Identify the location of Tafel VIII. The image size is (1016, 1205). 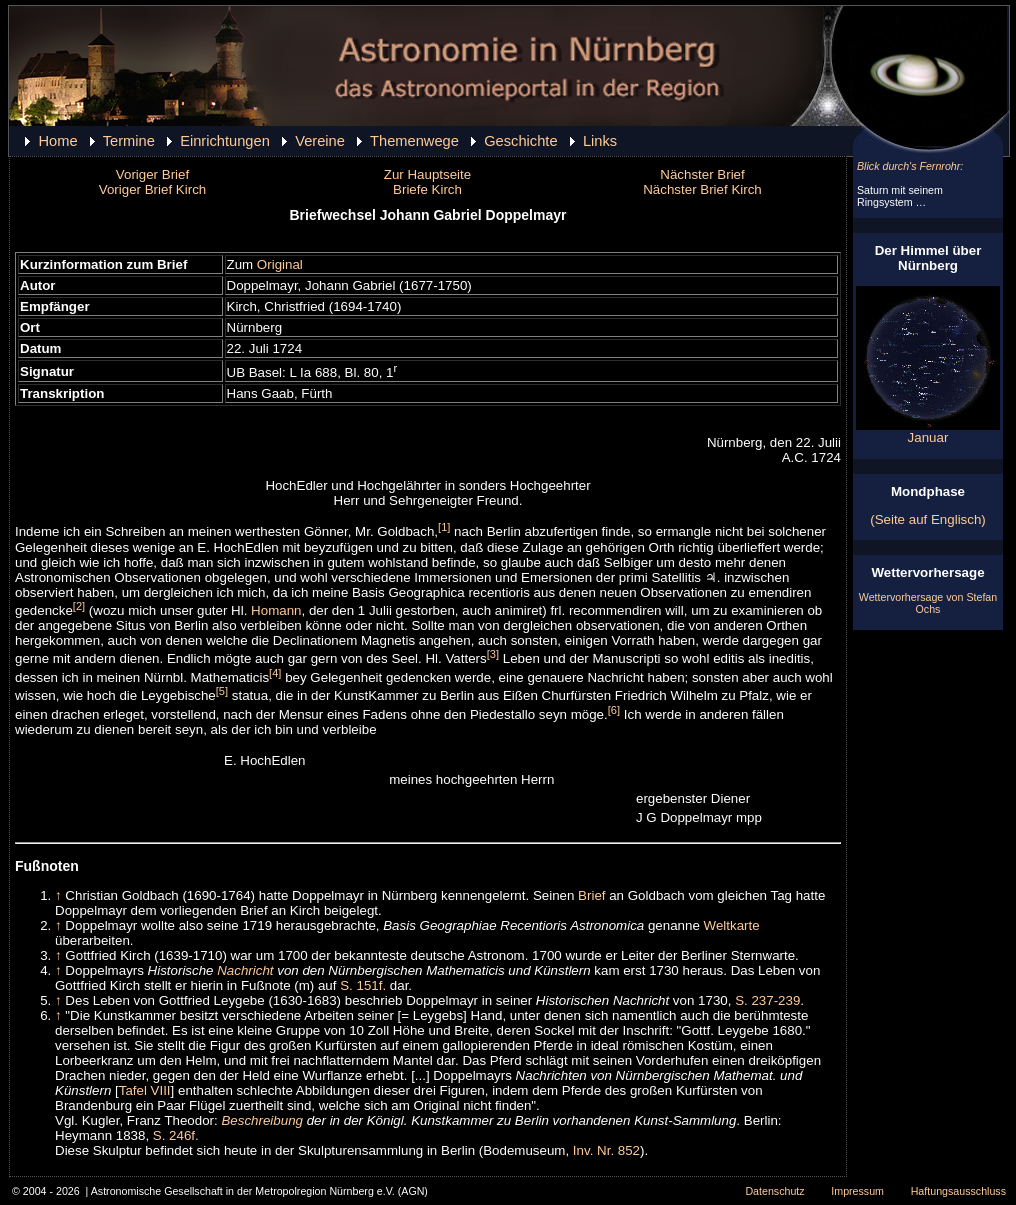
(145, 1090).